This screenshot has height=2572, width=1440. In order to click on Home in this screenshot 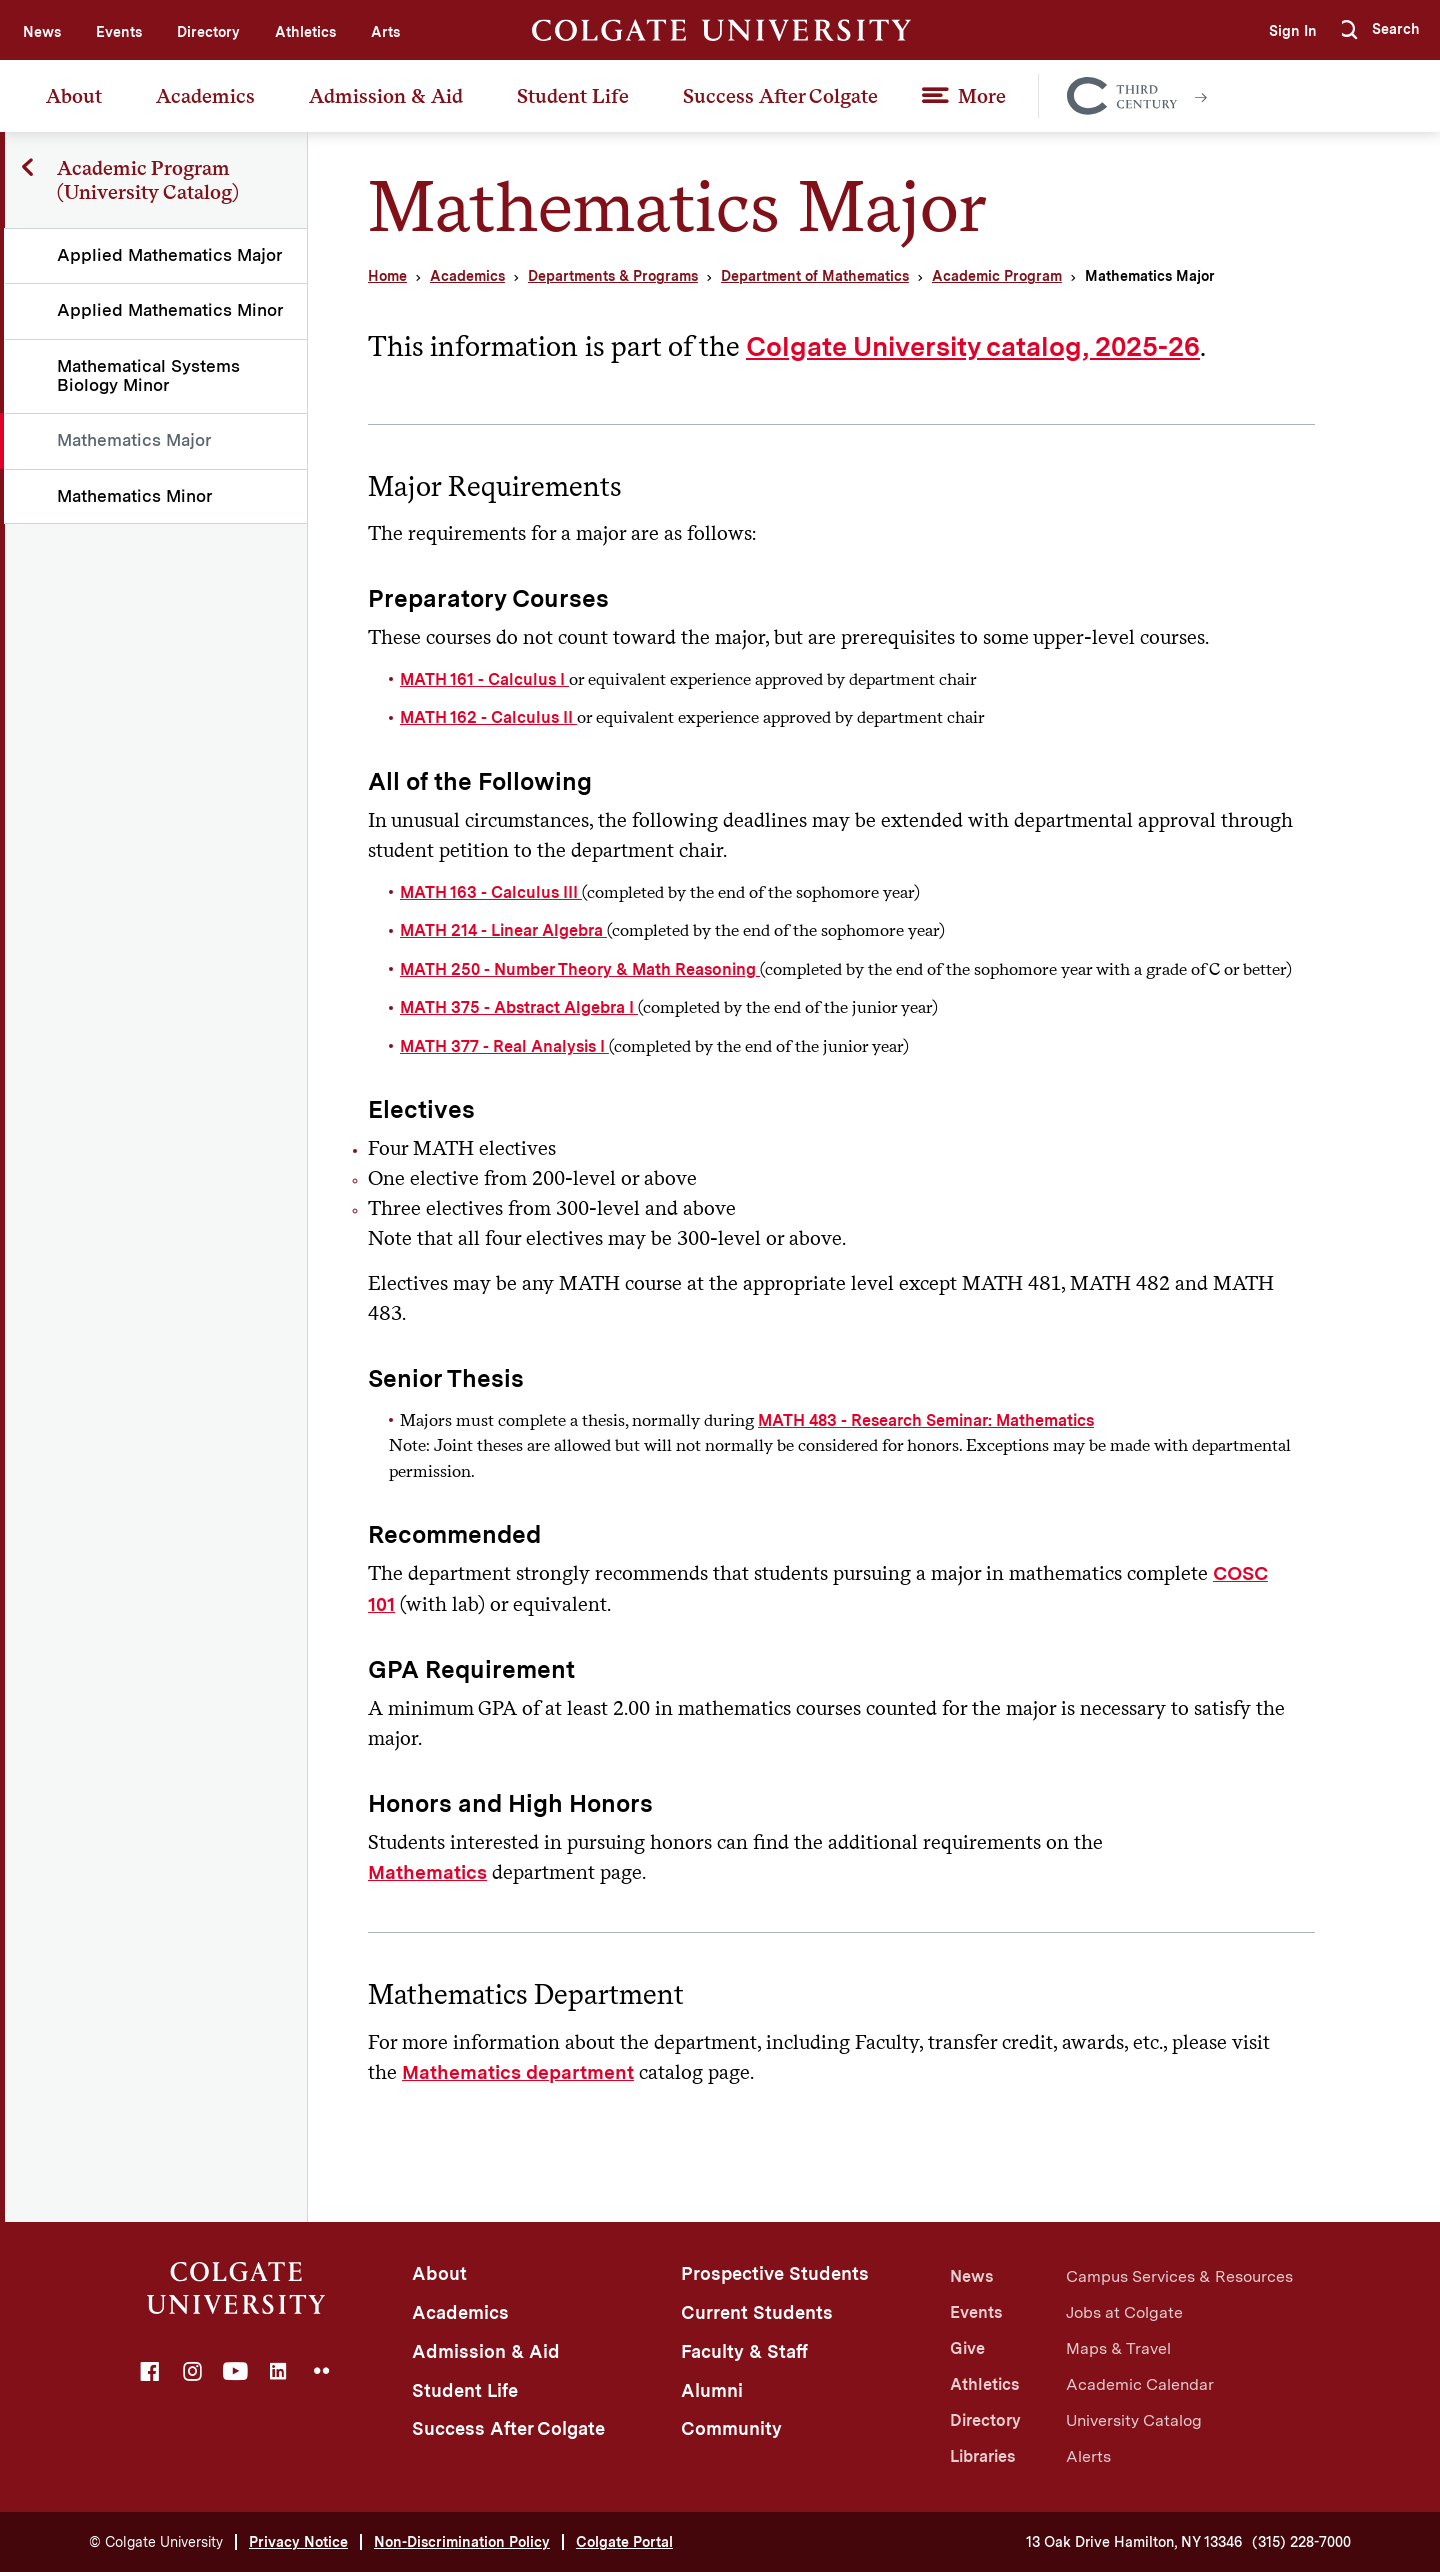, I will do `click(387, 276)`.